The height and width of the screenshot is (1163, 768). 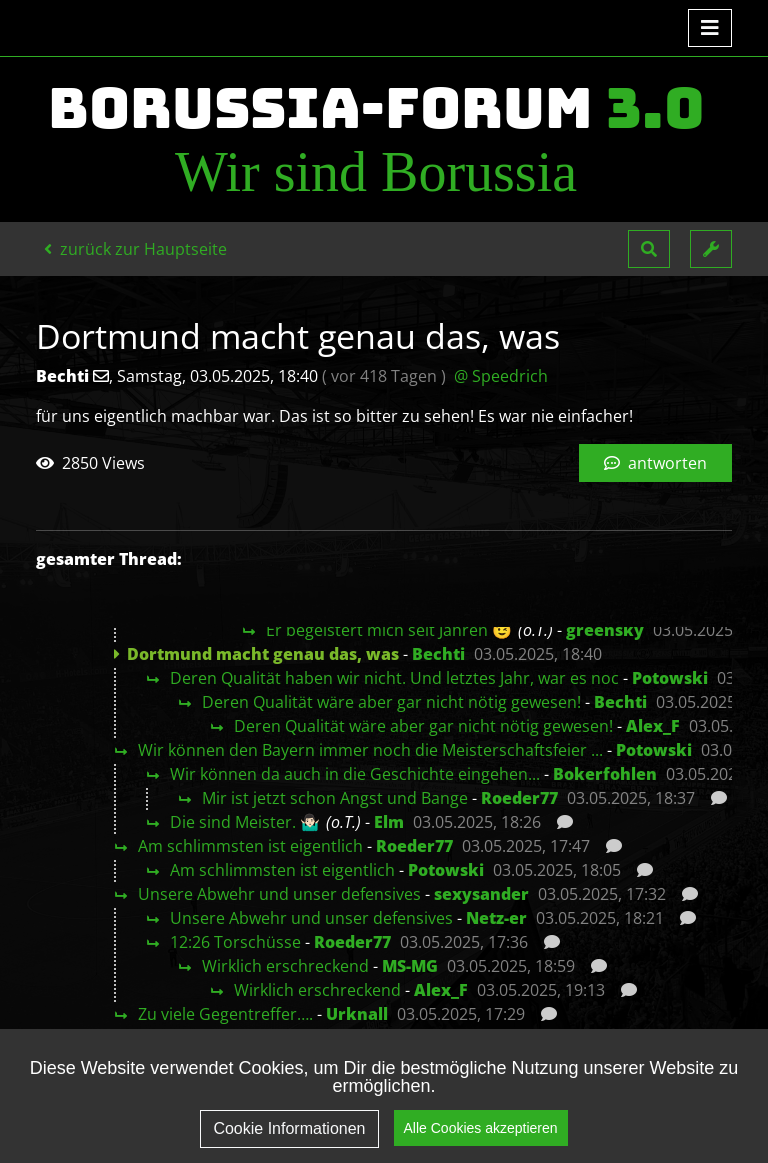 I want to click on MS-MG, so click(x=410, y=966).